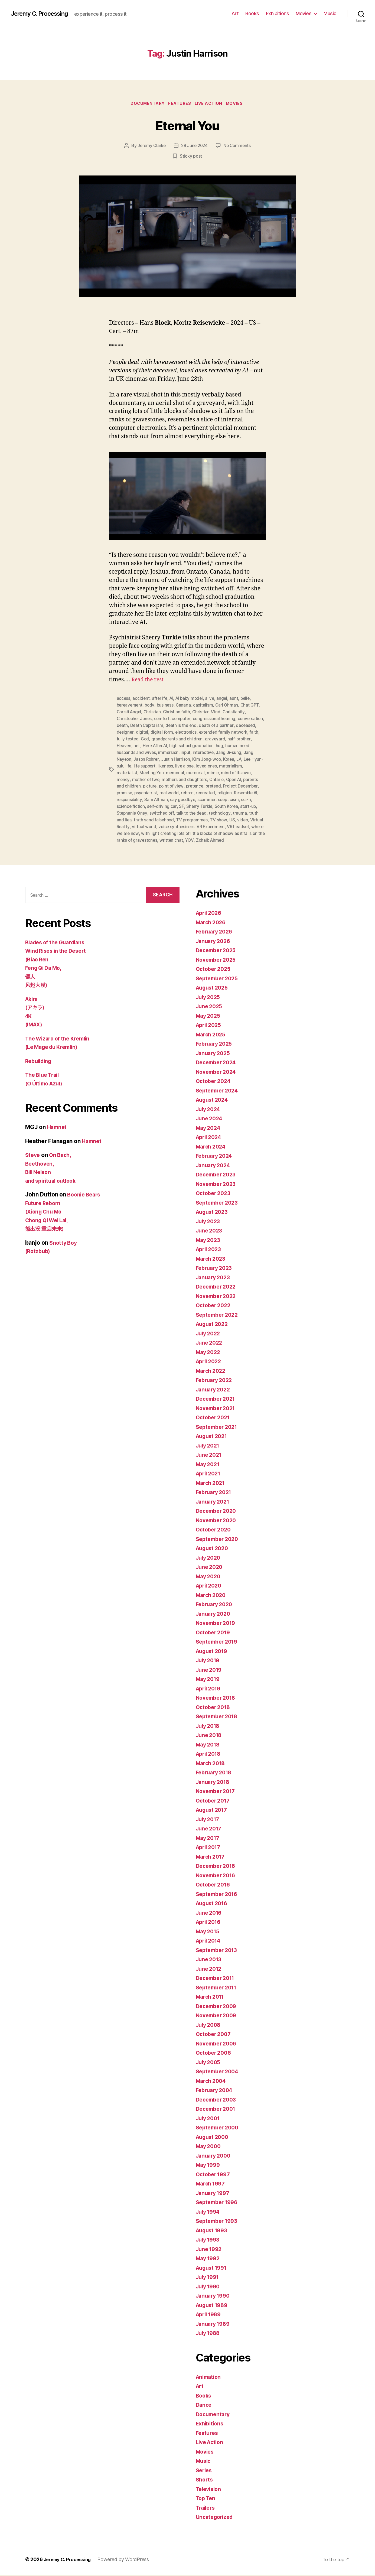  I want to click on April 2026, so click(210, 914).